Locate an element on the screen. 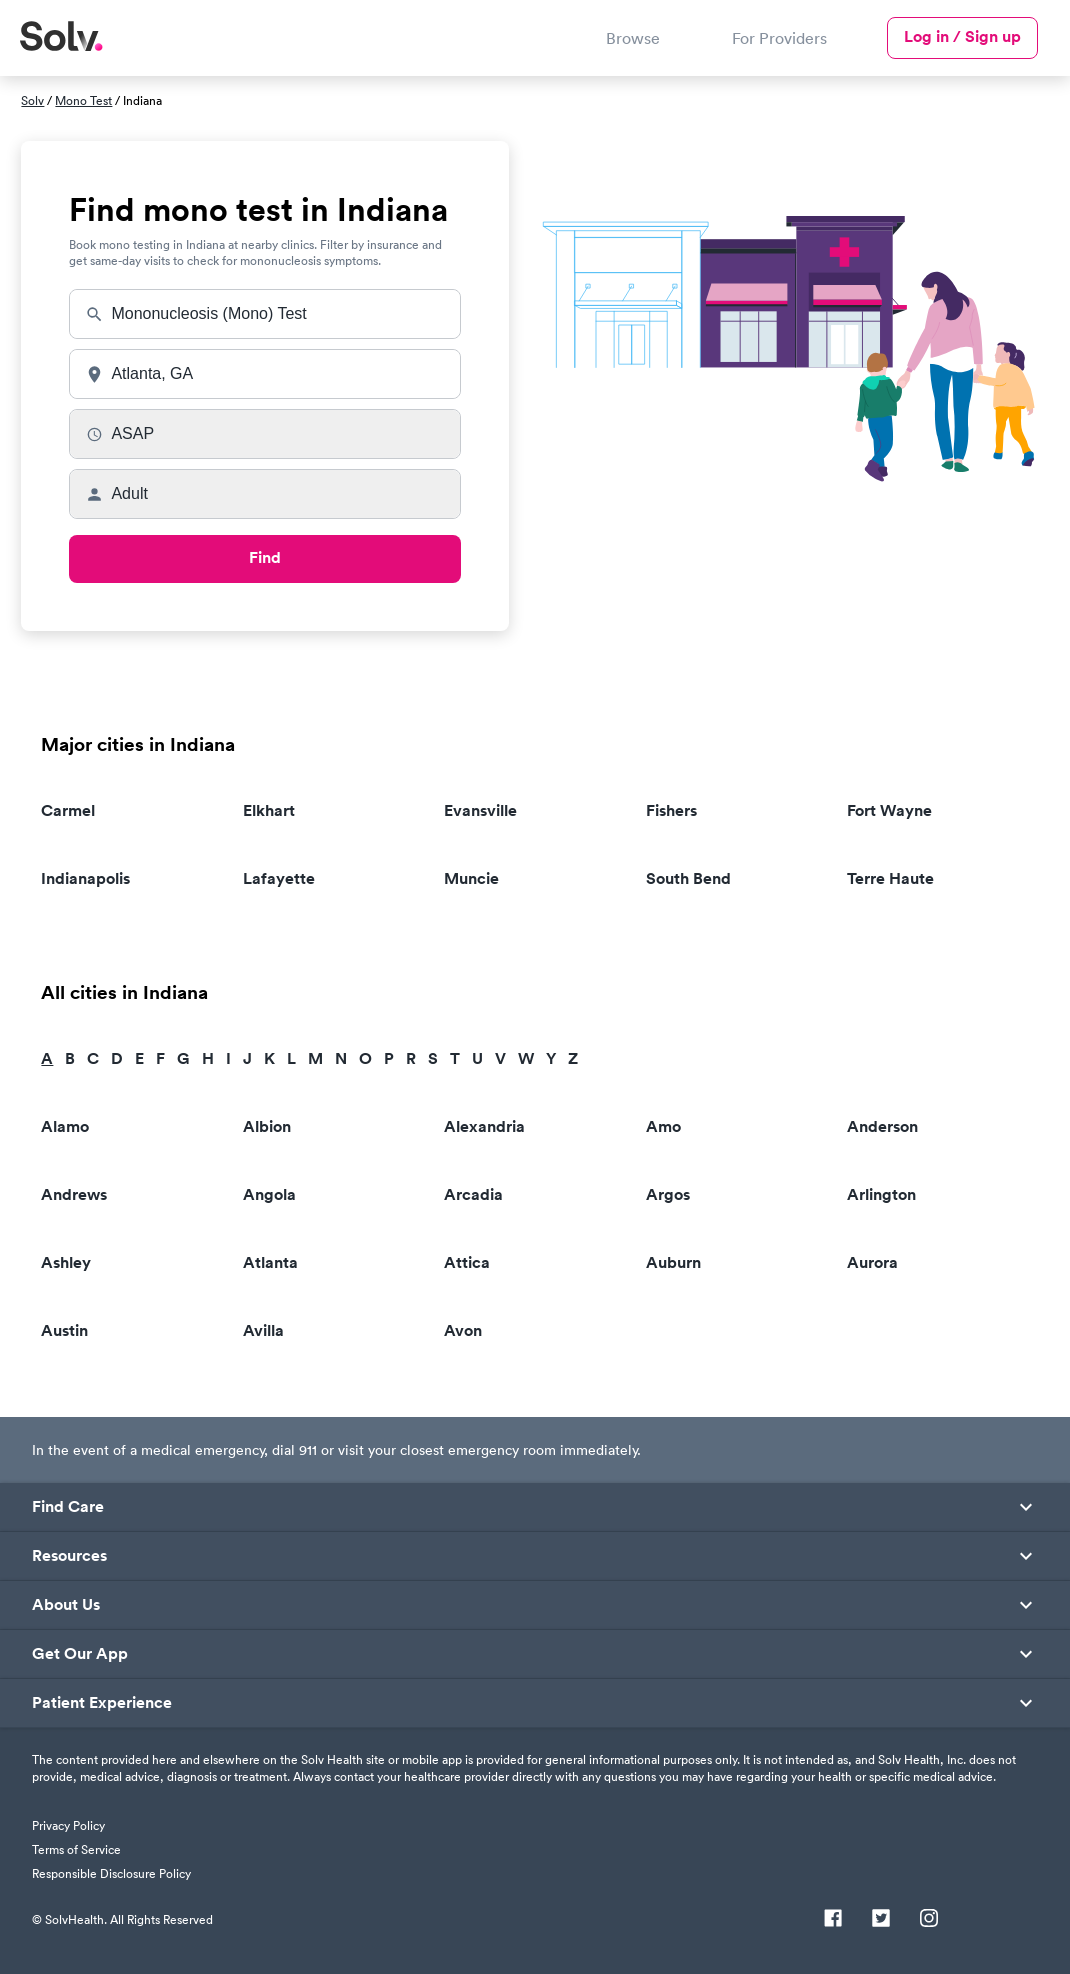 This screenshot has height=1974, width=1070. Avilla is located at coordinates (263, 1330).